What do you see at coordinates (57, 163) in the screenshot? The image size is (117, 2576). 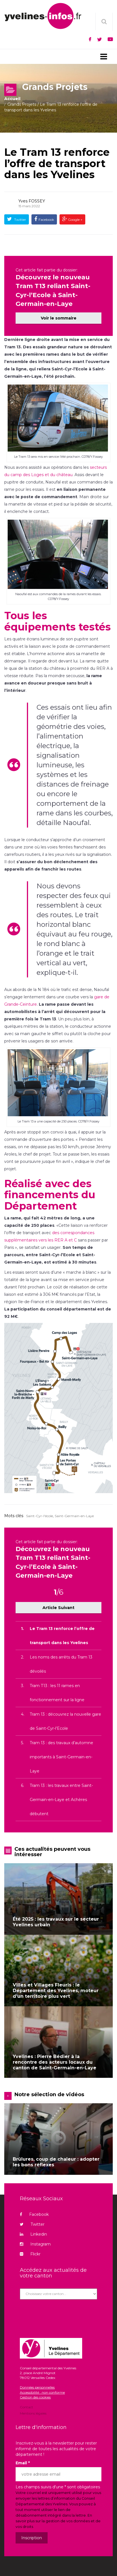 I see `Le Tram 13 renforce l’offre de transport dans les Yvelines` at bounding box center [57, 163].